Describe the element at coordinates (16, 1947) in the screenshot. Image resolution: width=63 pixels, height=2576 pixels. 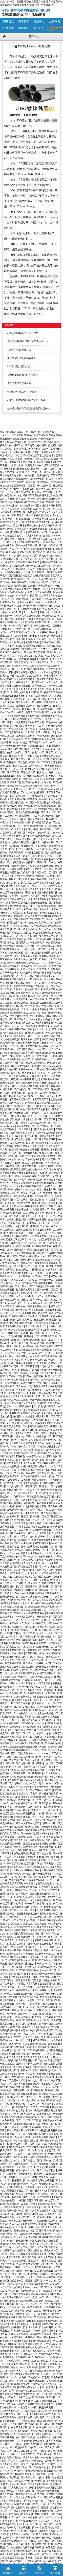
I see `一级成人毛片` at that location.